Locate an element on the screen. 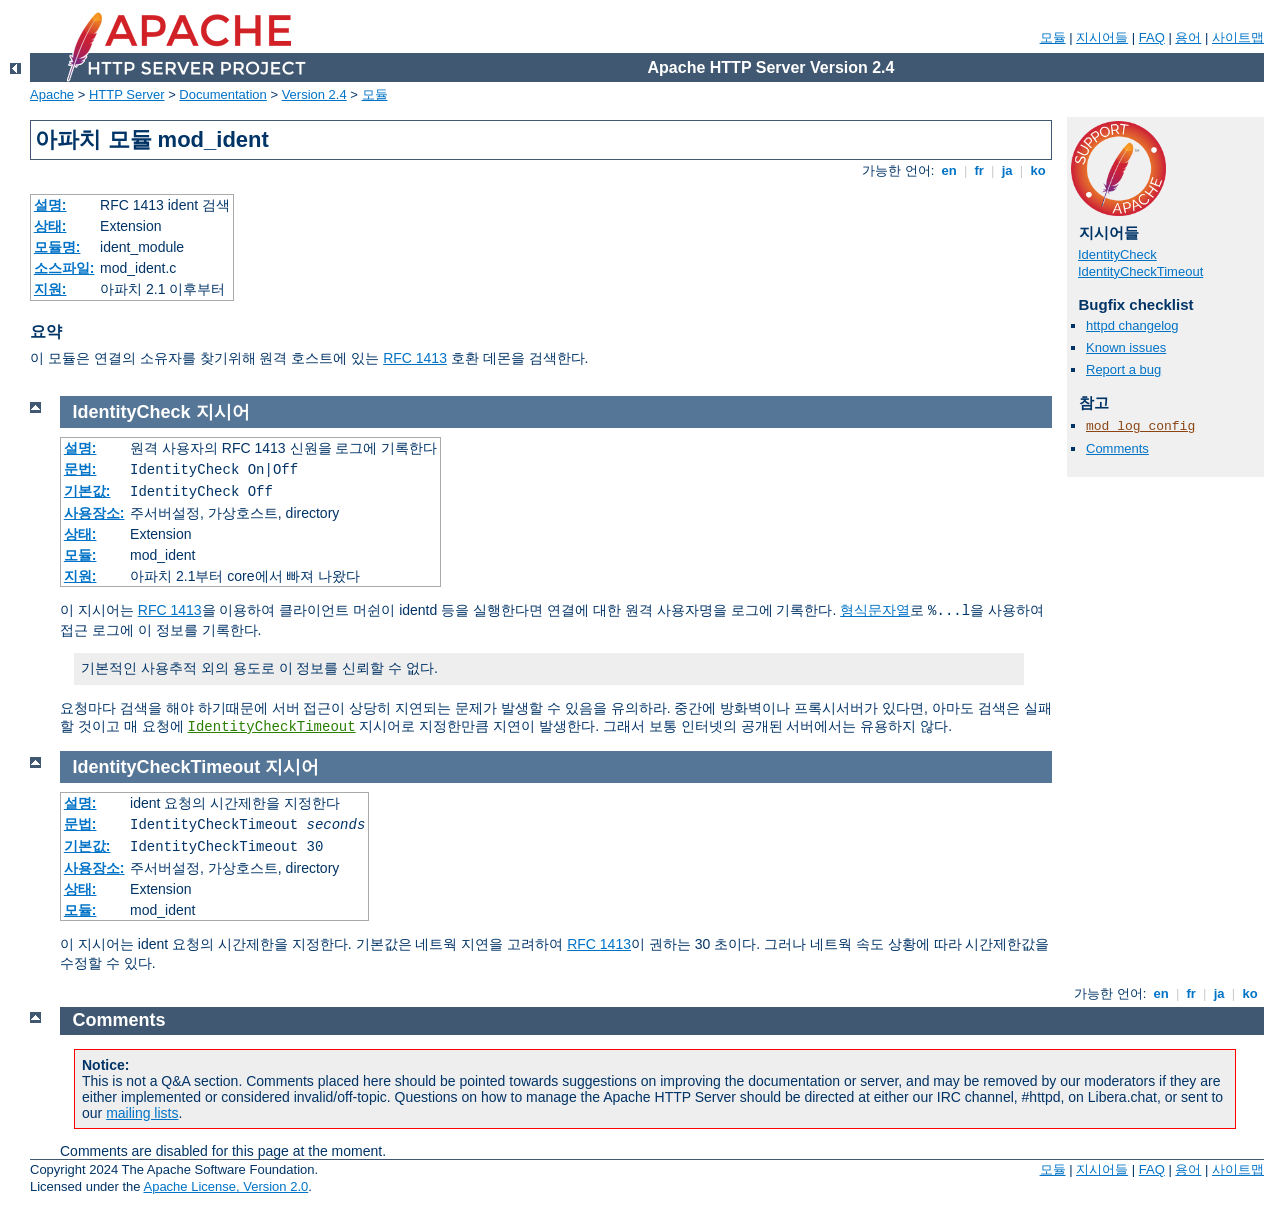  설명: is located at coordinates (50, 205).